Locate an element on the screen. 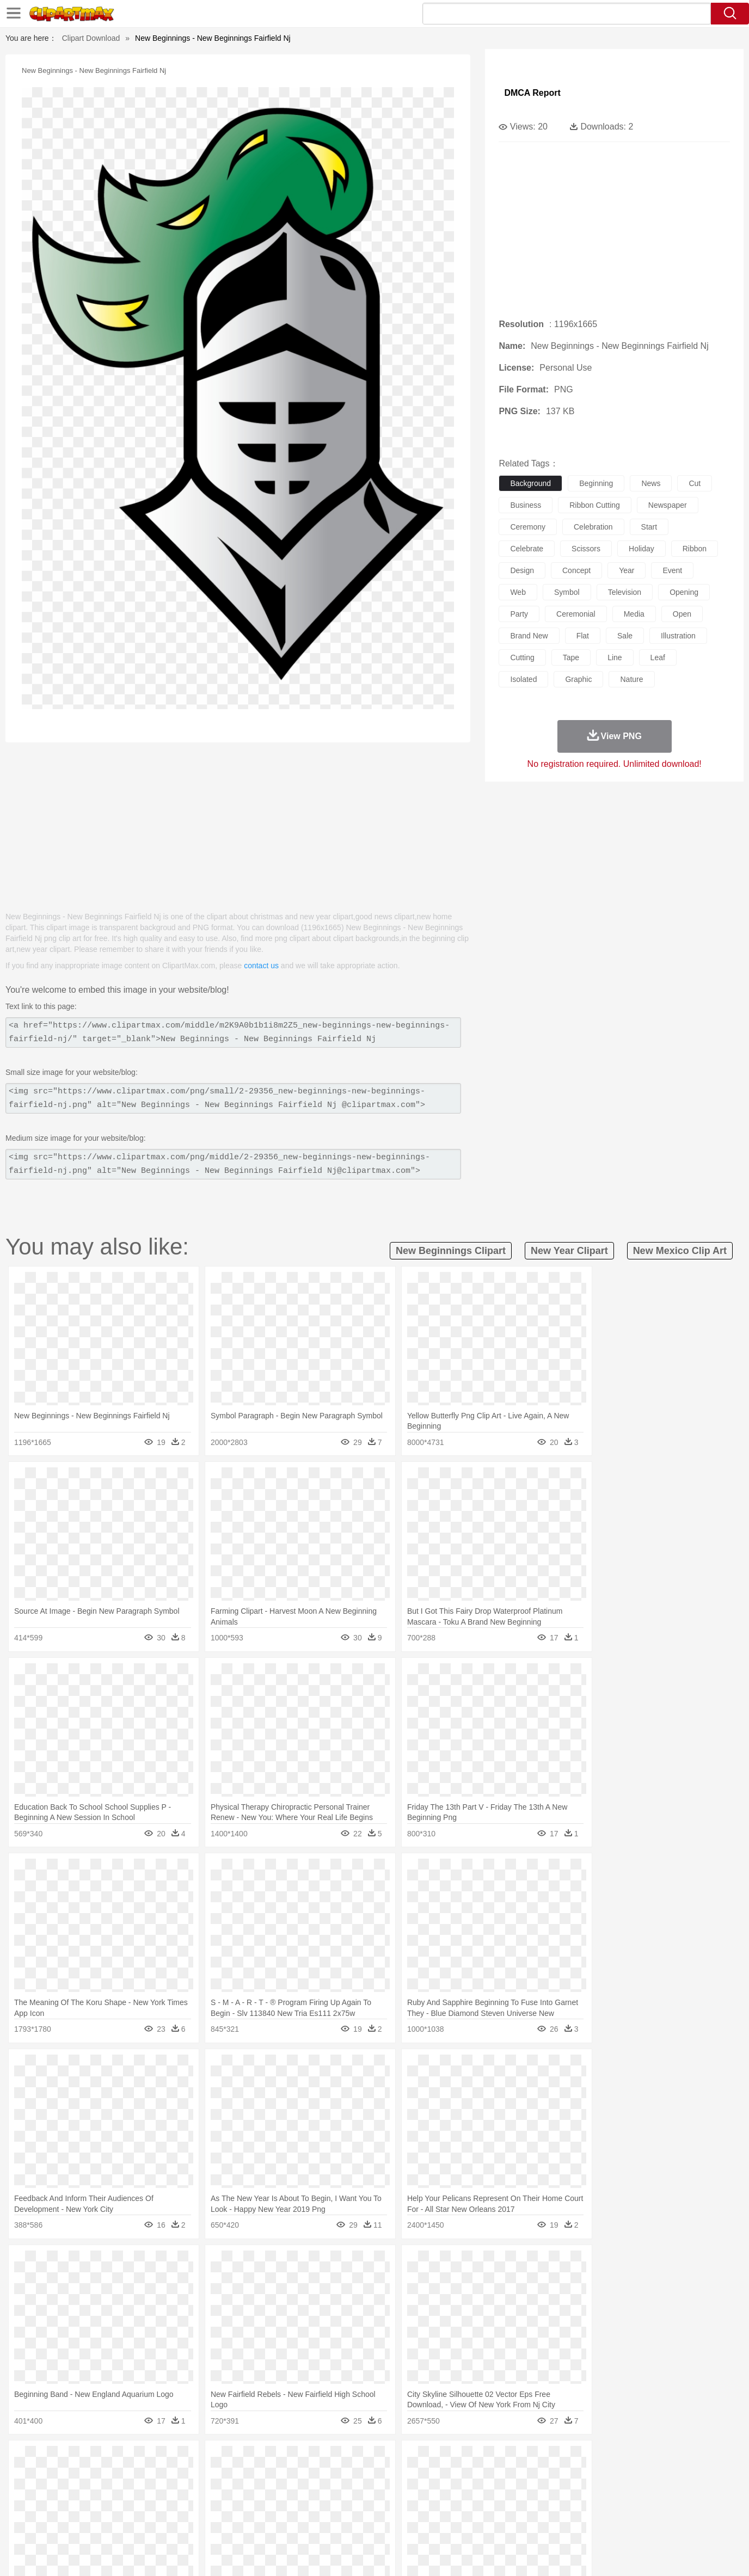 The image size is (749, 2576). Calculator is located at coordinates (561, 2508).